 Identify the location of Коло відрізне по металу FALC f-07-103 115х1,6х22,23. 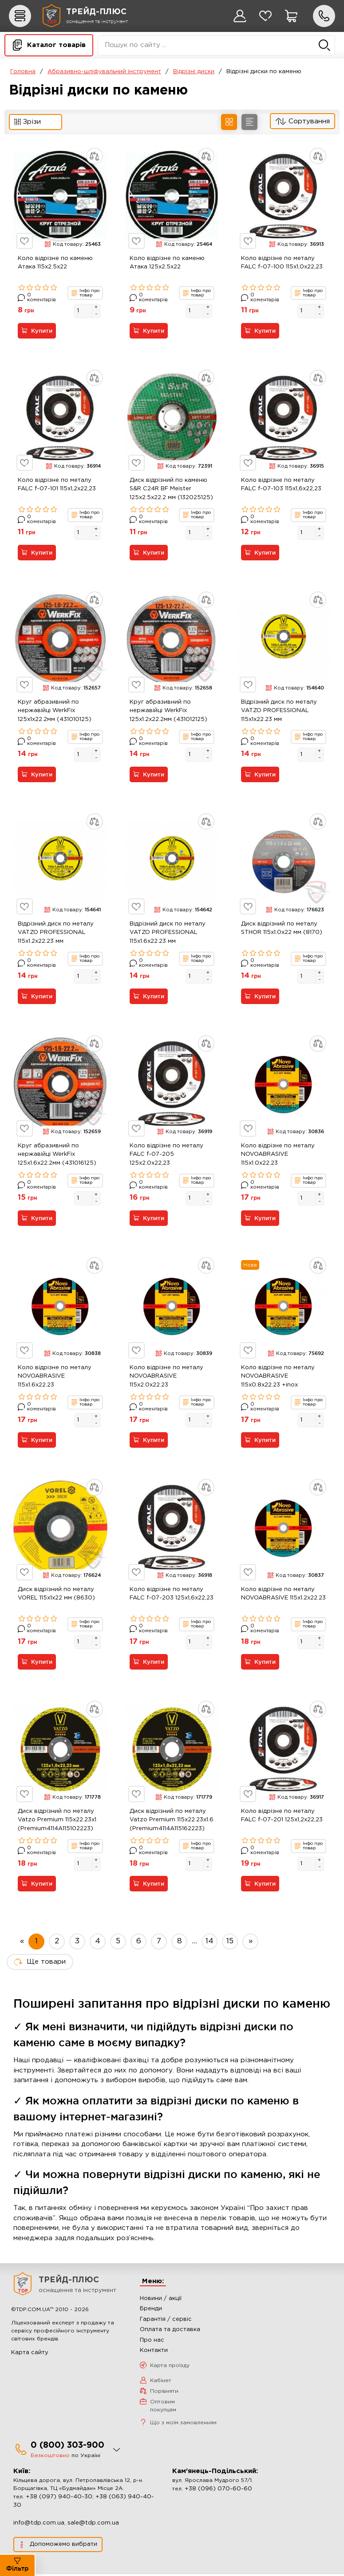
(281, 485).